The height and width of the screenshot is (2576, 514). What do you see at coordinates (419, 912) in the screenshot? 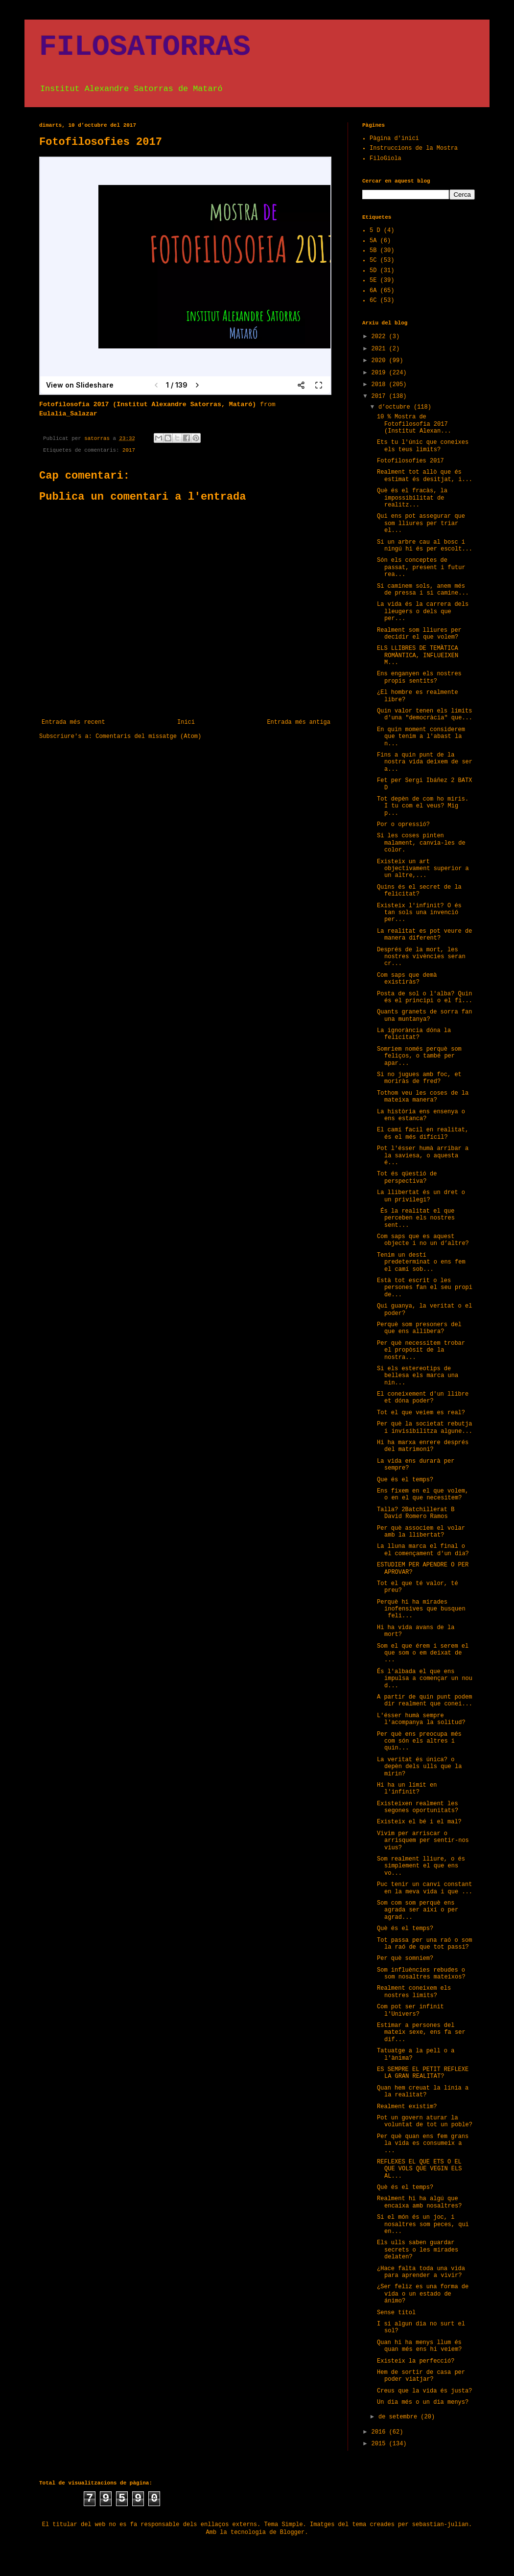
I see `Existeix l'infinit? O és tan sols una invenció per...` at bounding box center [419, 912].